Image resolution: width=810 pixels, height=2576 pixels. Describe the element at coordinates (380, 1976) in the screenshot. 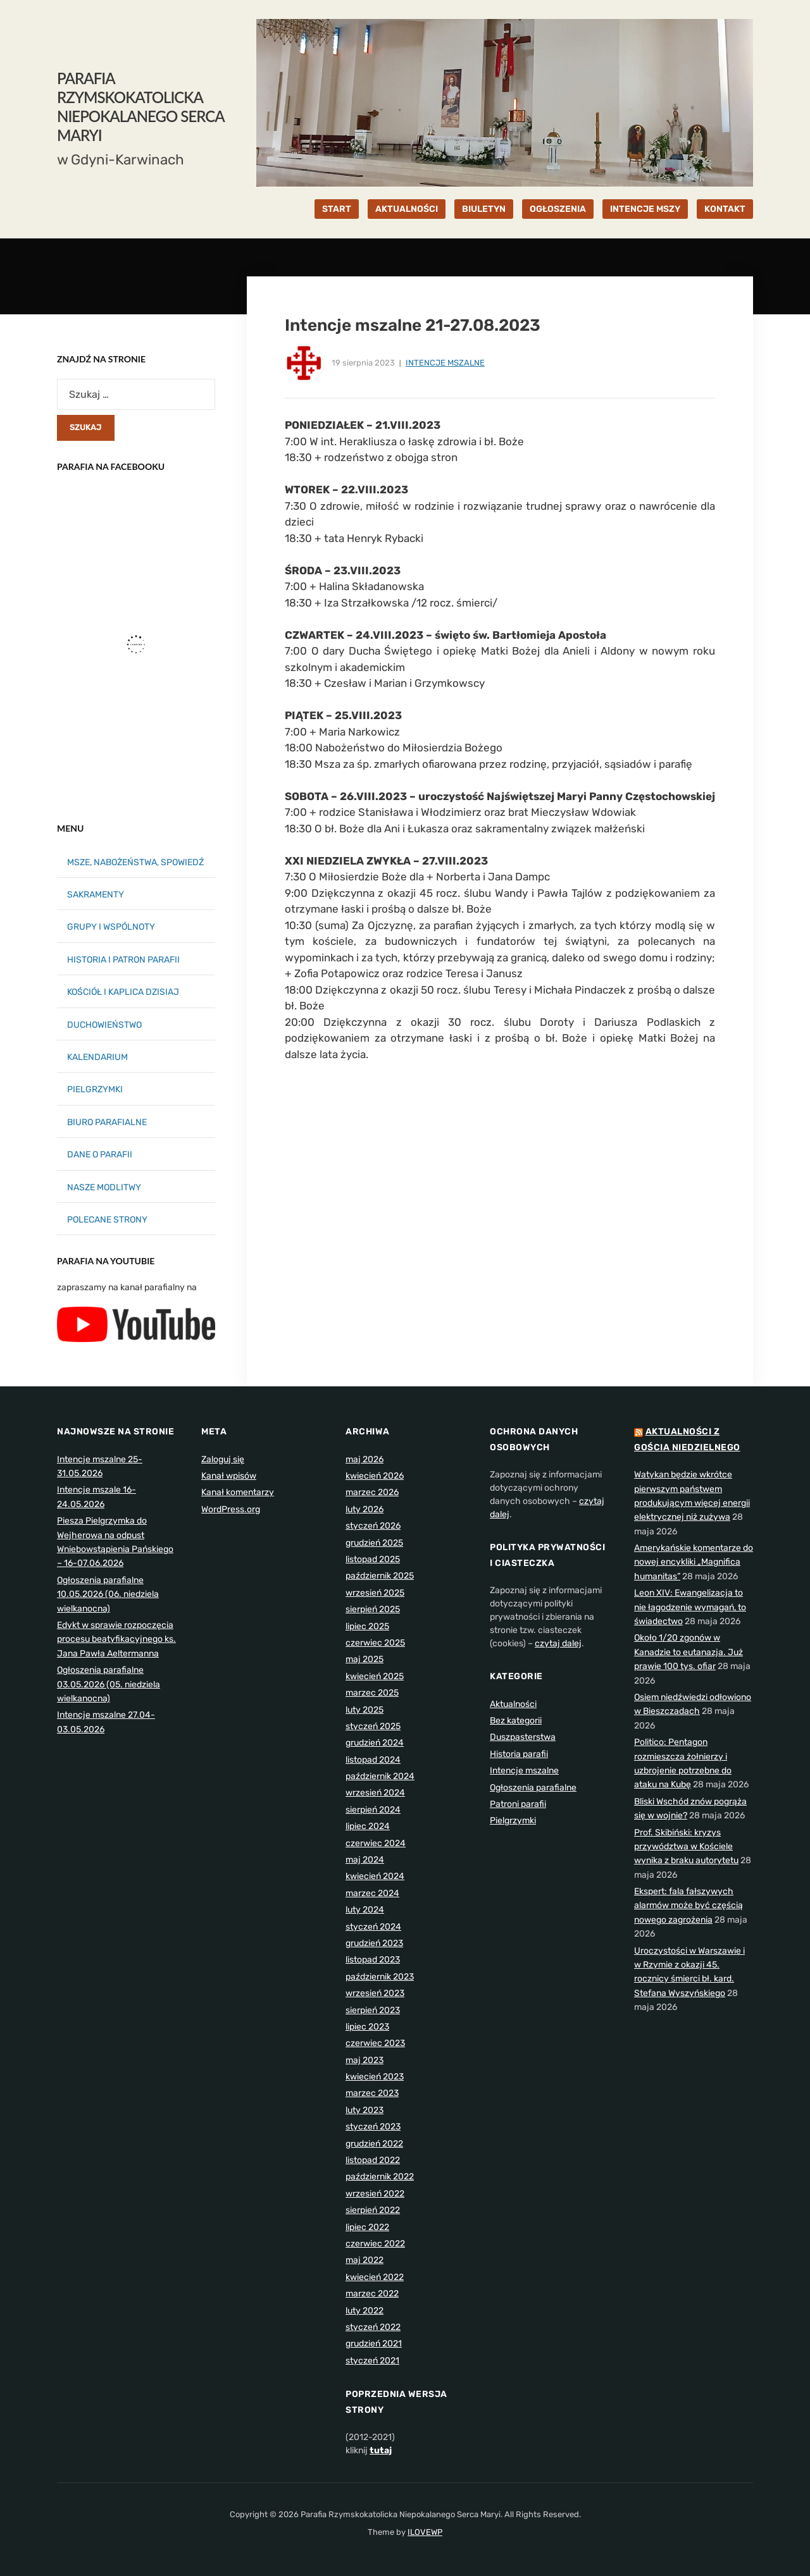

I see `październik 2023` at that location.